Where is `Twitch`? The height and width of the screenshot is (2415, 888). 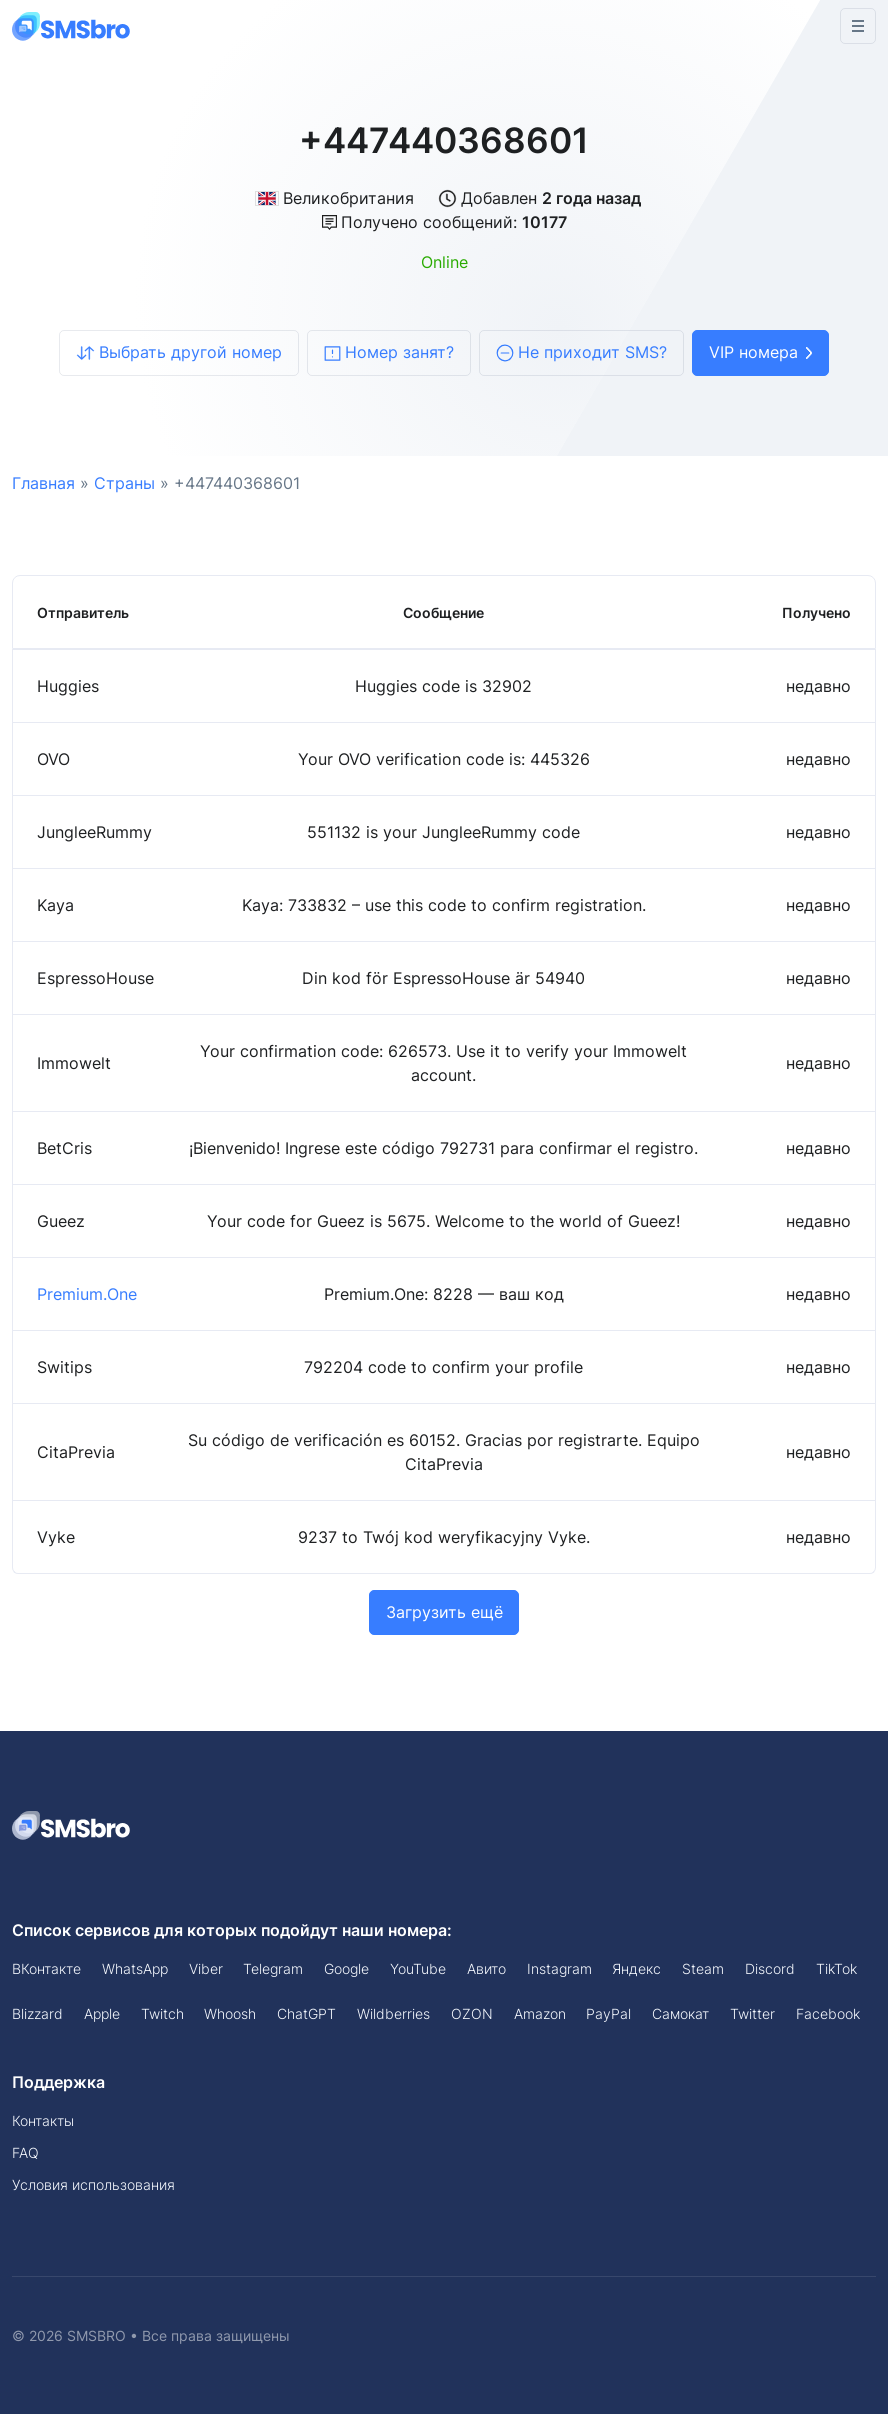
Twitch is located at coordinates (162, 2013).